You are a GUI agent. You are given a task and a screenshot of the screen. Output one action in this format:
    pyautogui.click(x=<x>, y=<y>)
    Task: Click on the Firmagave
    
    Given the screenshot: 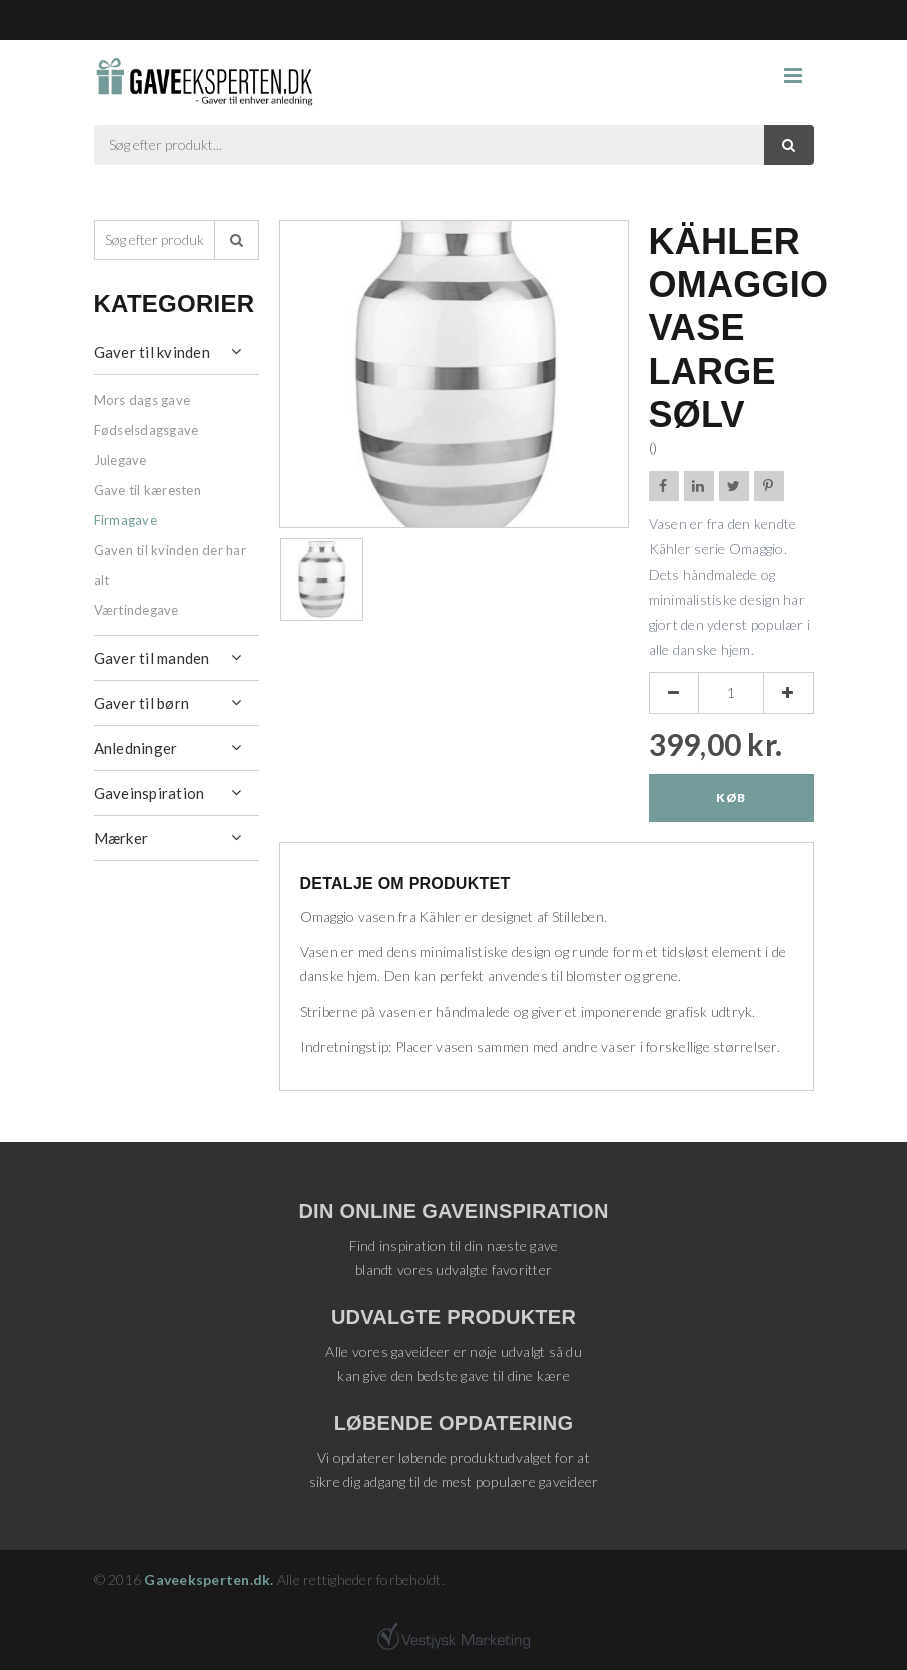 What is the action you would take?
    pyautogui.click(x=125, y=520)
    